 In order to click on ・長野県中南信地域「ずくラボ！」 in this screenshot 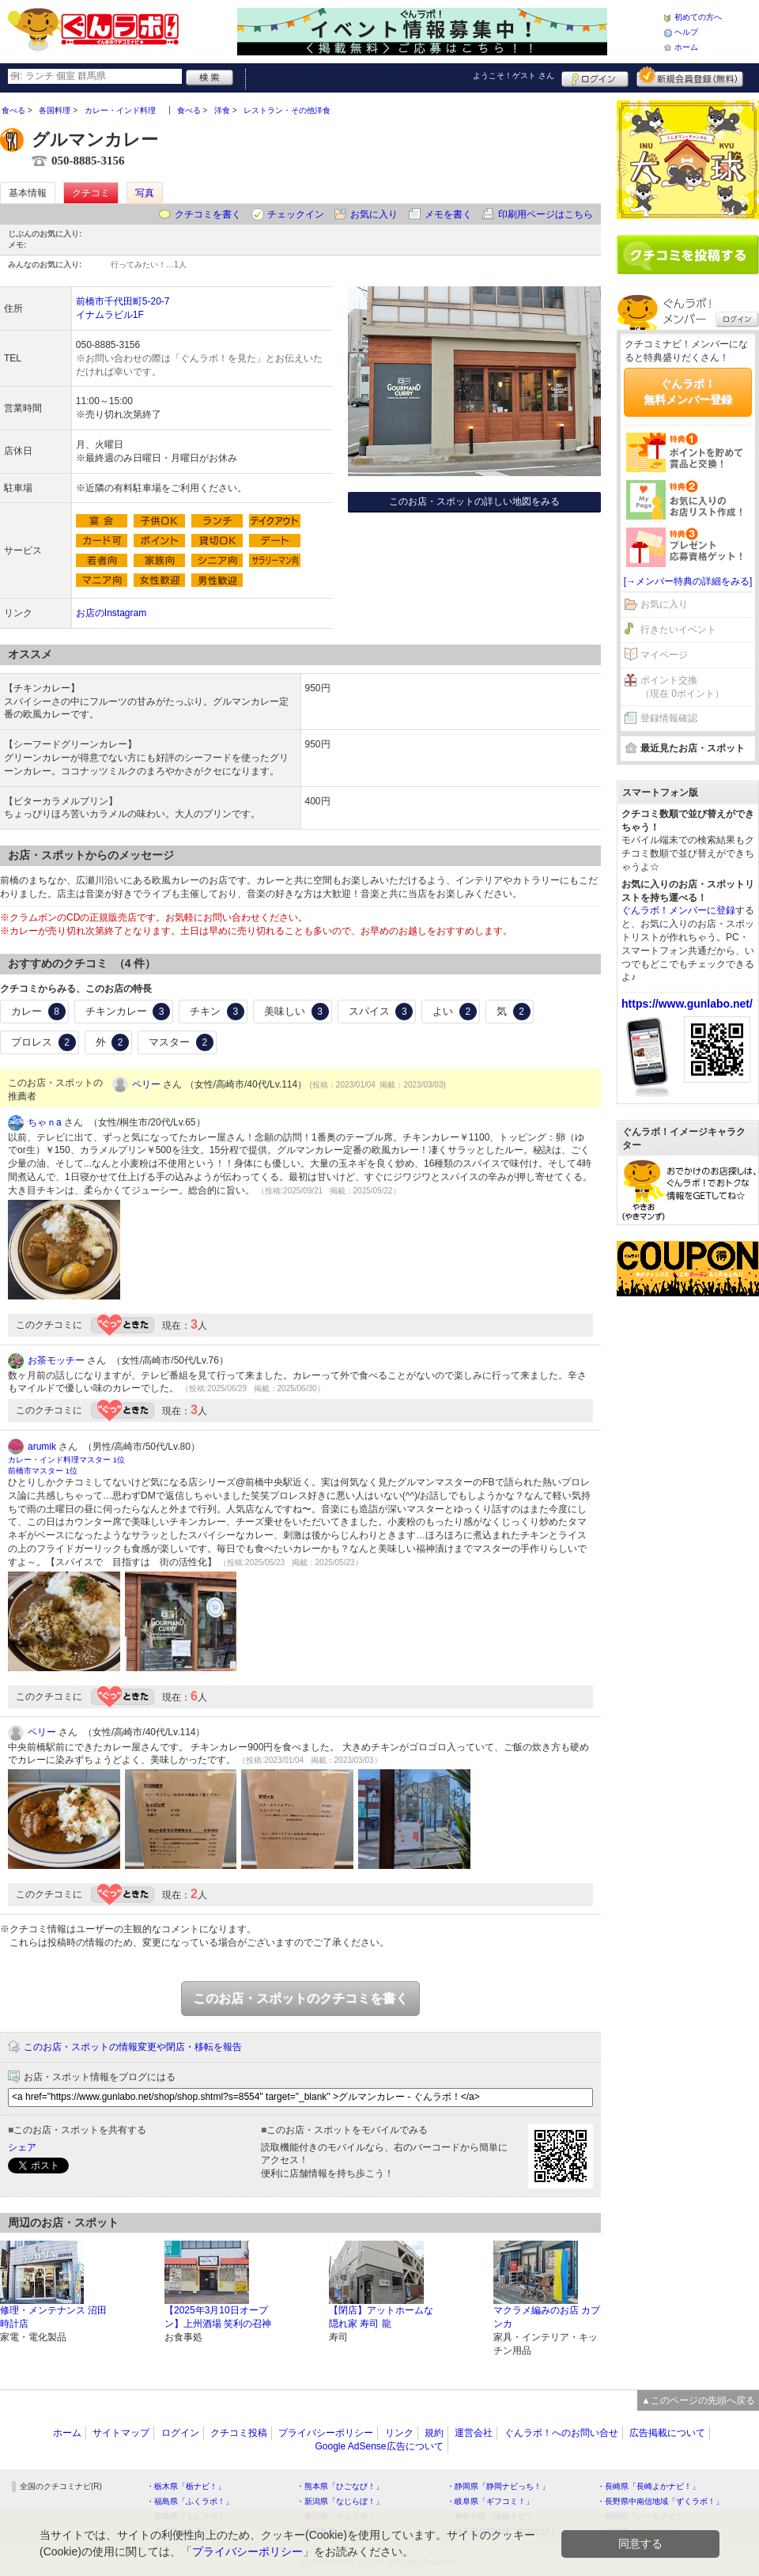, I will do `click(660, 2501)`.